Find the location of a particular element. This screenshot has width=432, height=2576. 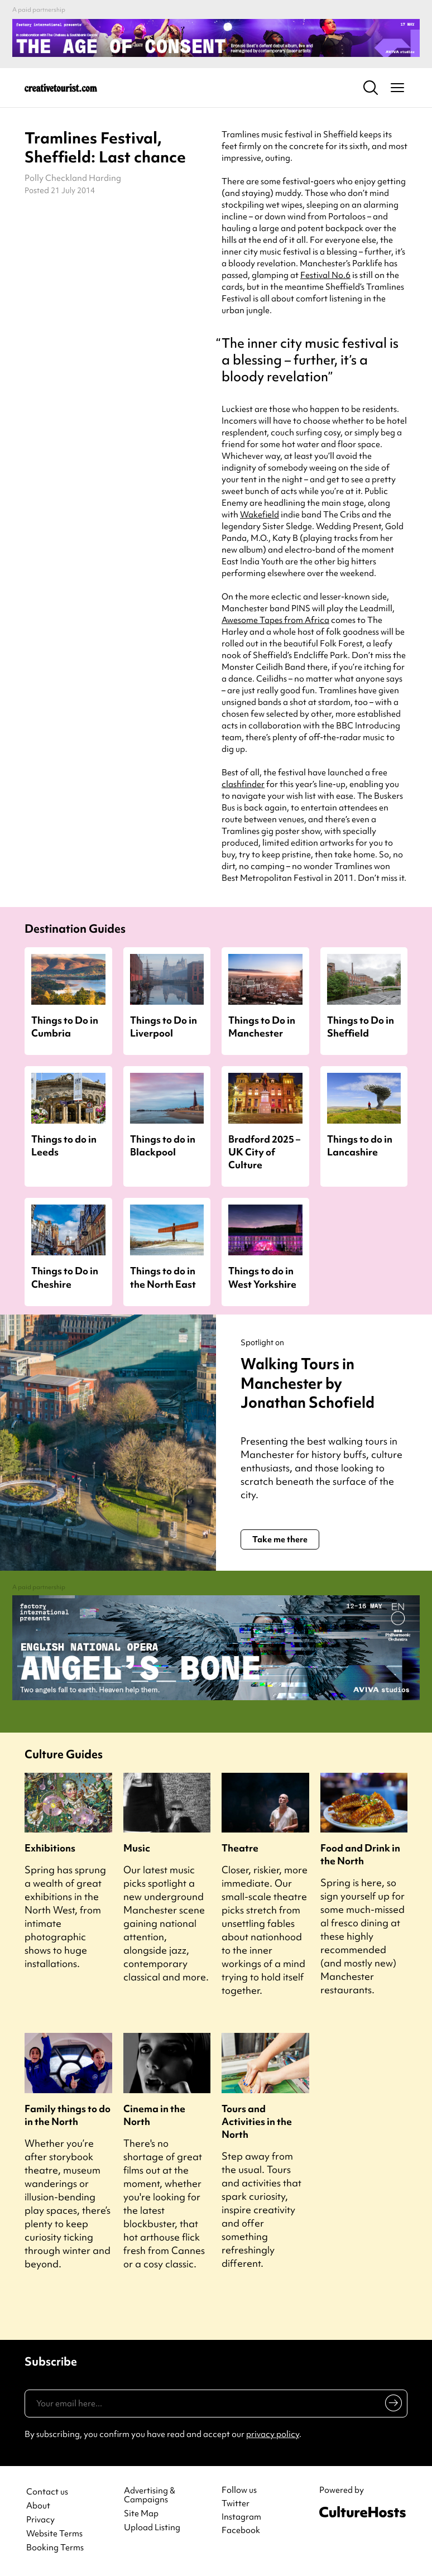

Cinema in the North is located at coordinates (154, 2115).